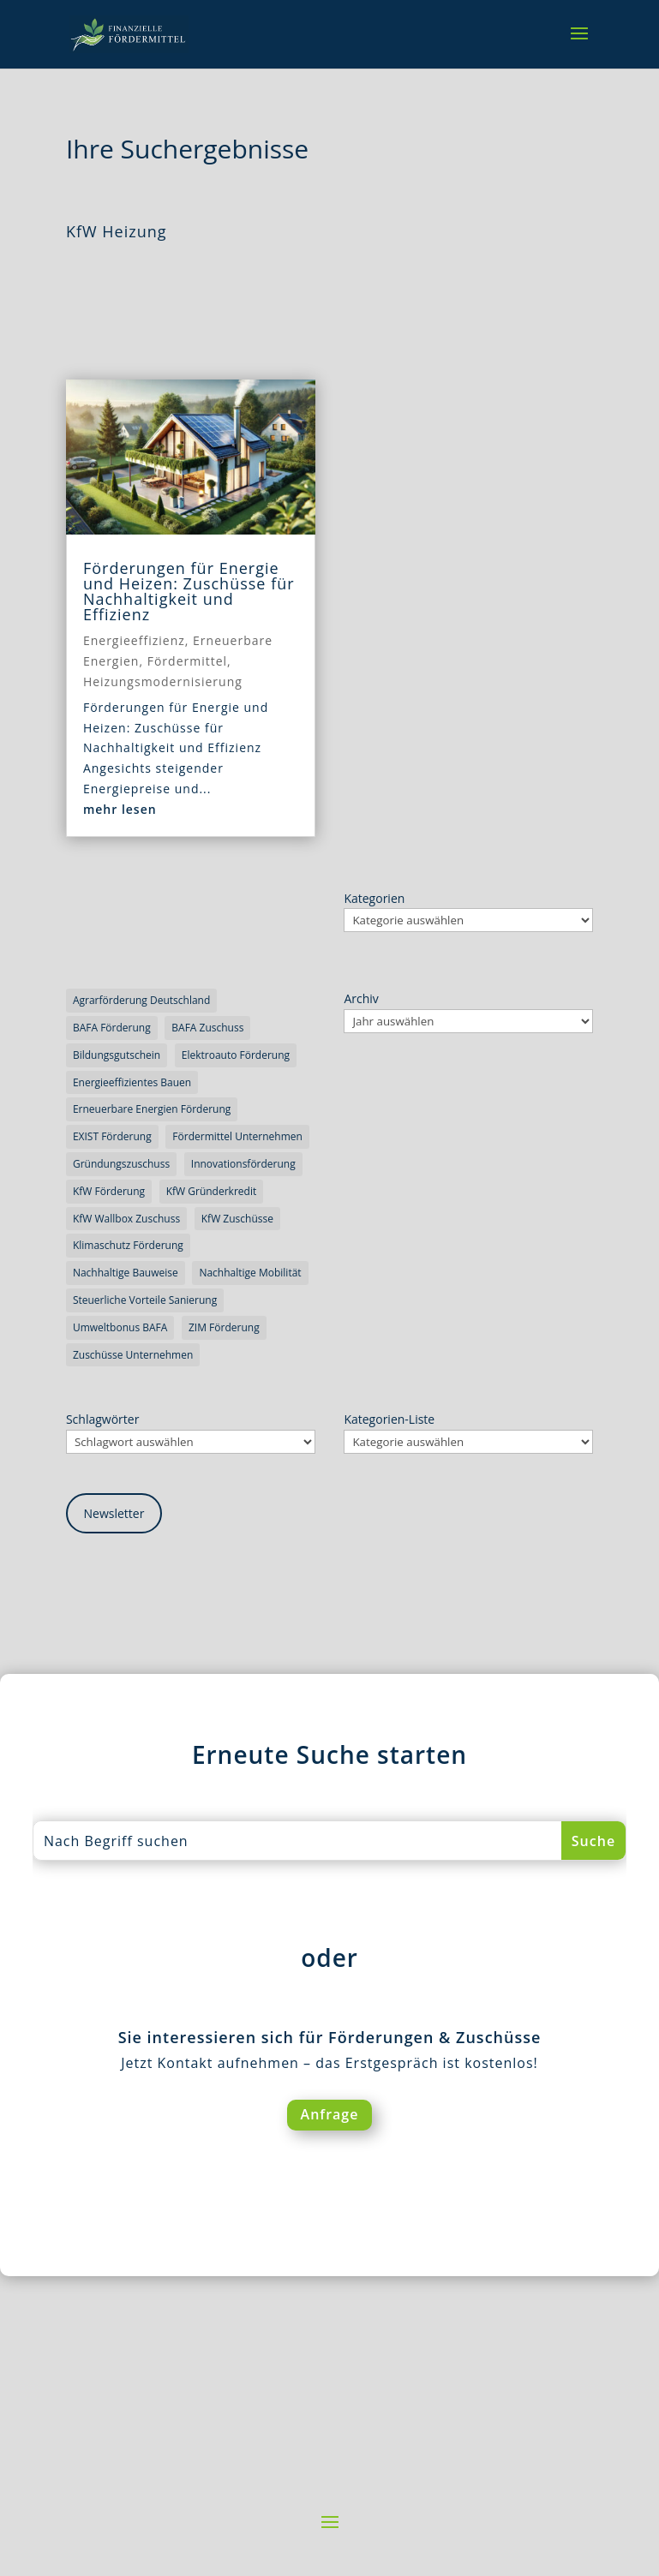  What do you see at coordinates (163, 681) in the screenshot?
I see `Heizungsmodernisierung` at bounding box center [163, 681].